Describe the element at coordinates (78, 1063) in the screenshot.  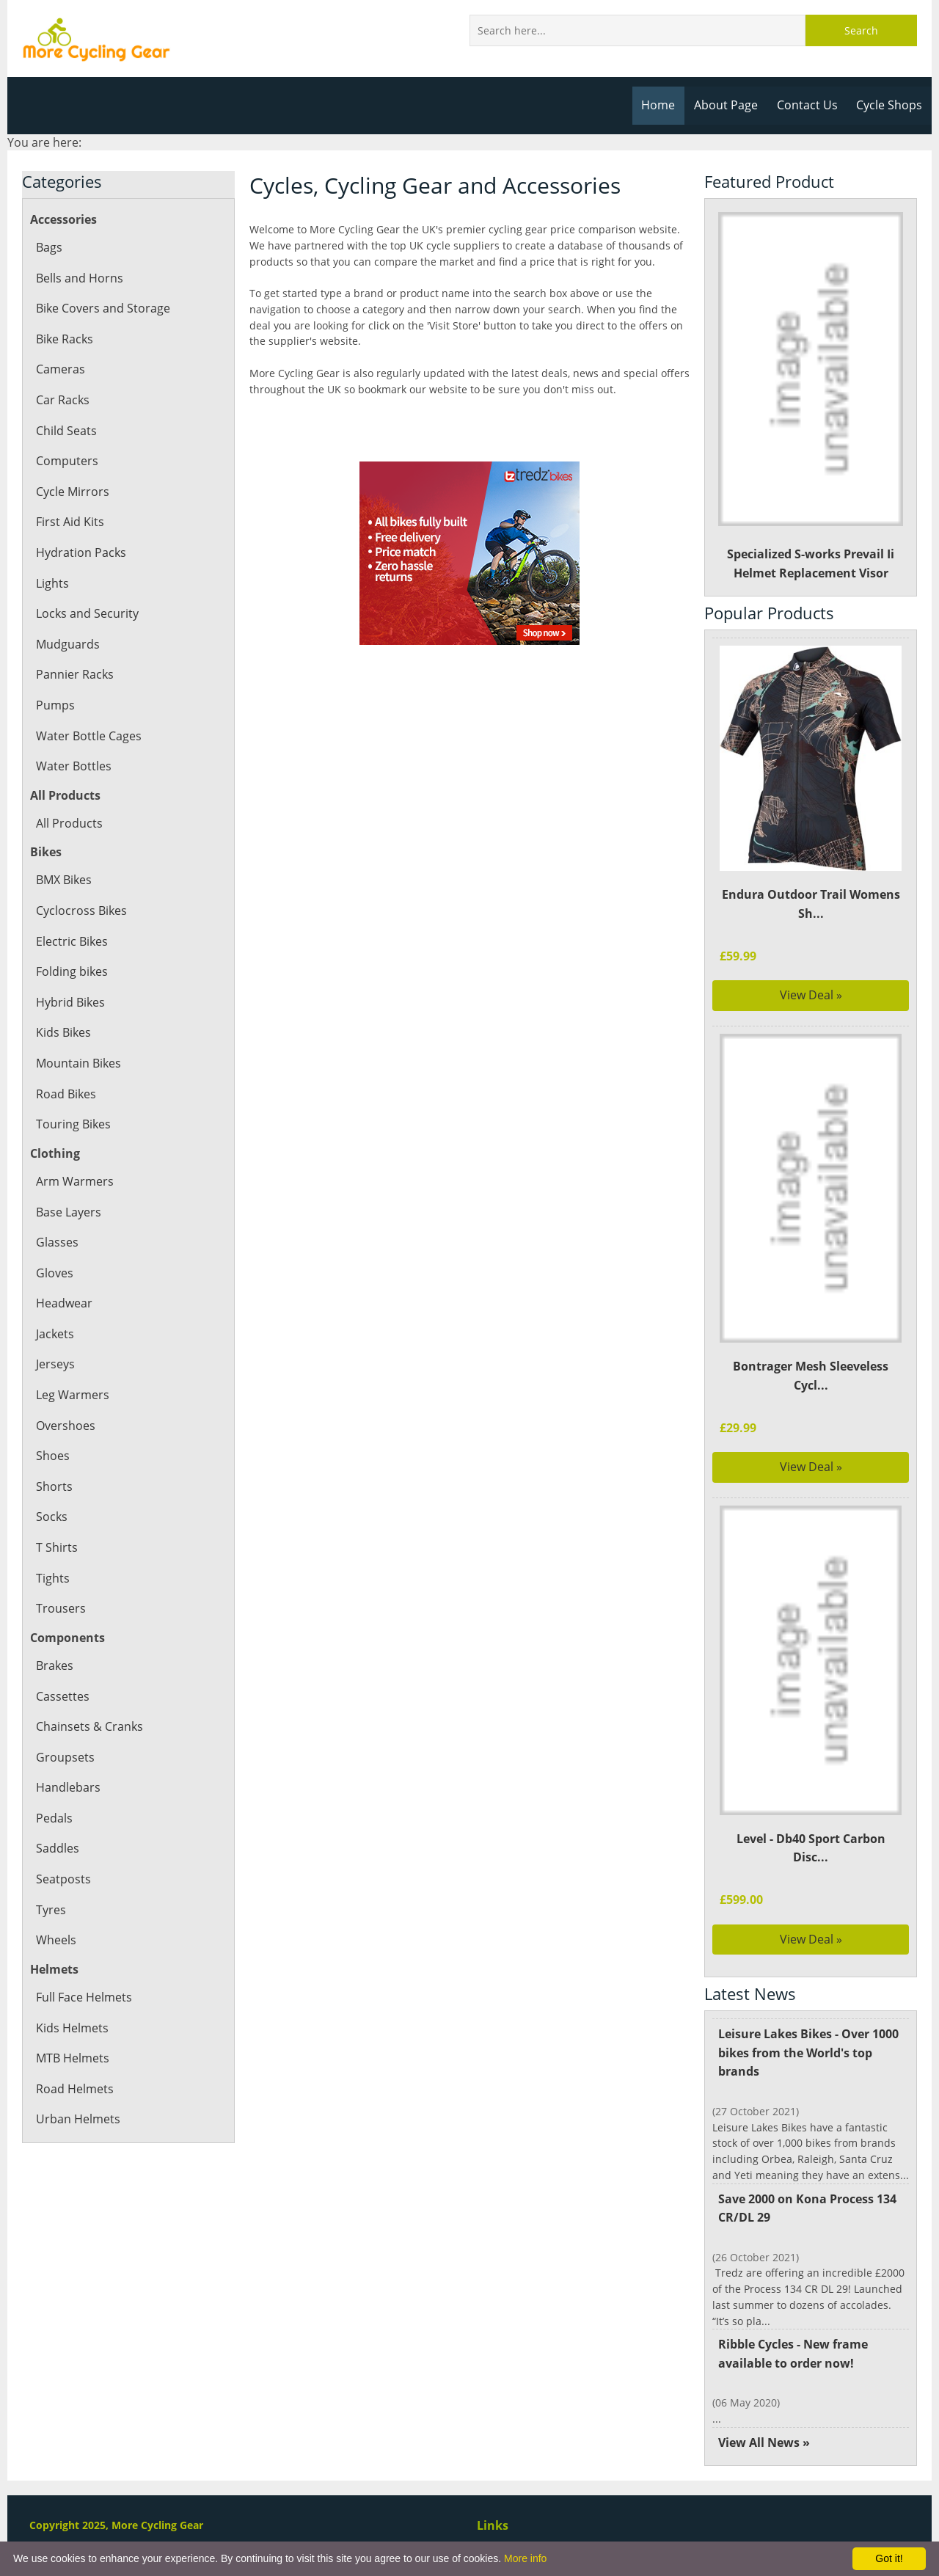
I see `Mountain Bikes` at that location.